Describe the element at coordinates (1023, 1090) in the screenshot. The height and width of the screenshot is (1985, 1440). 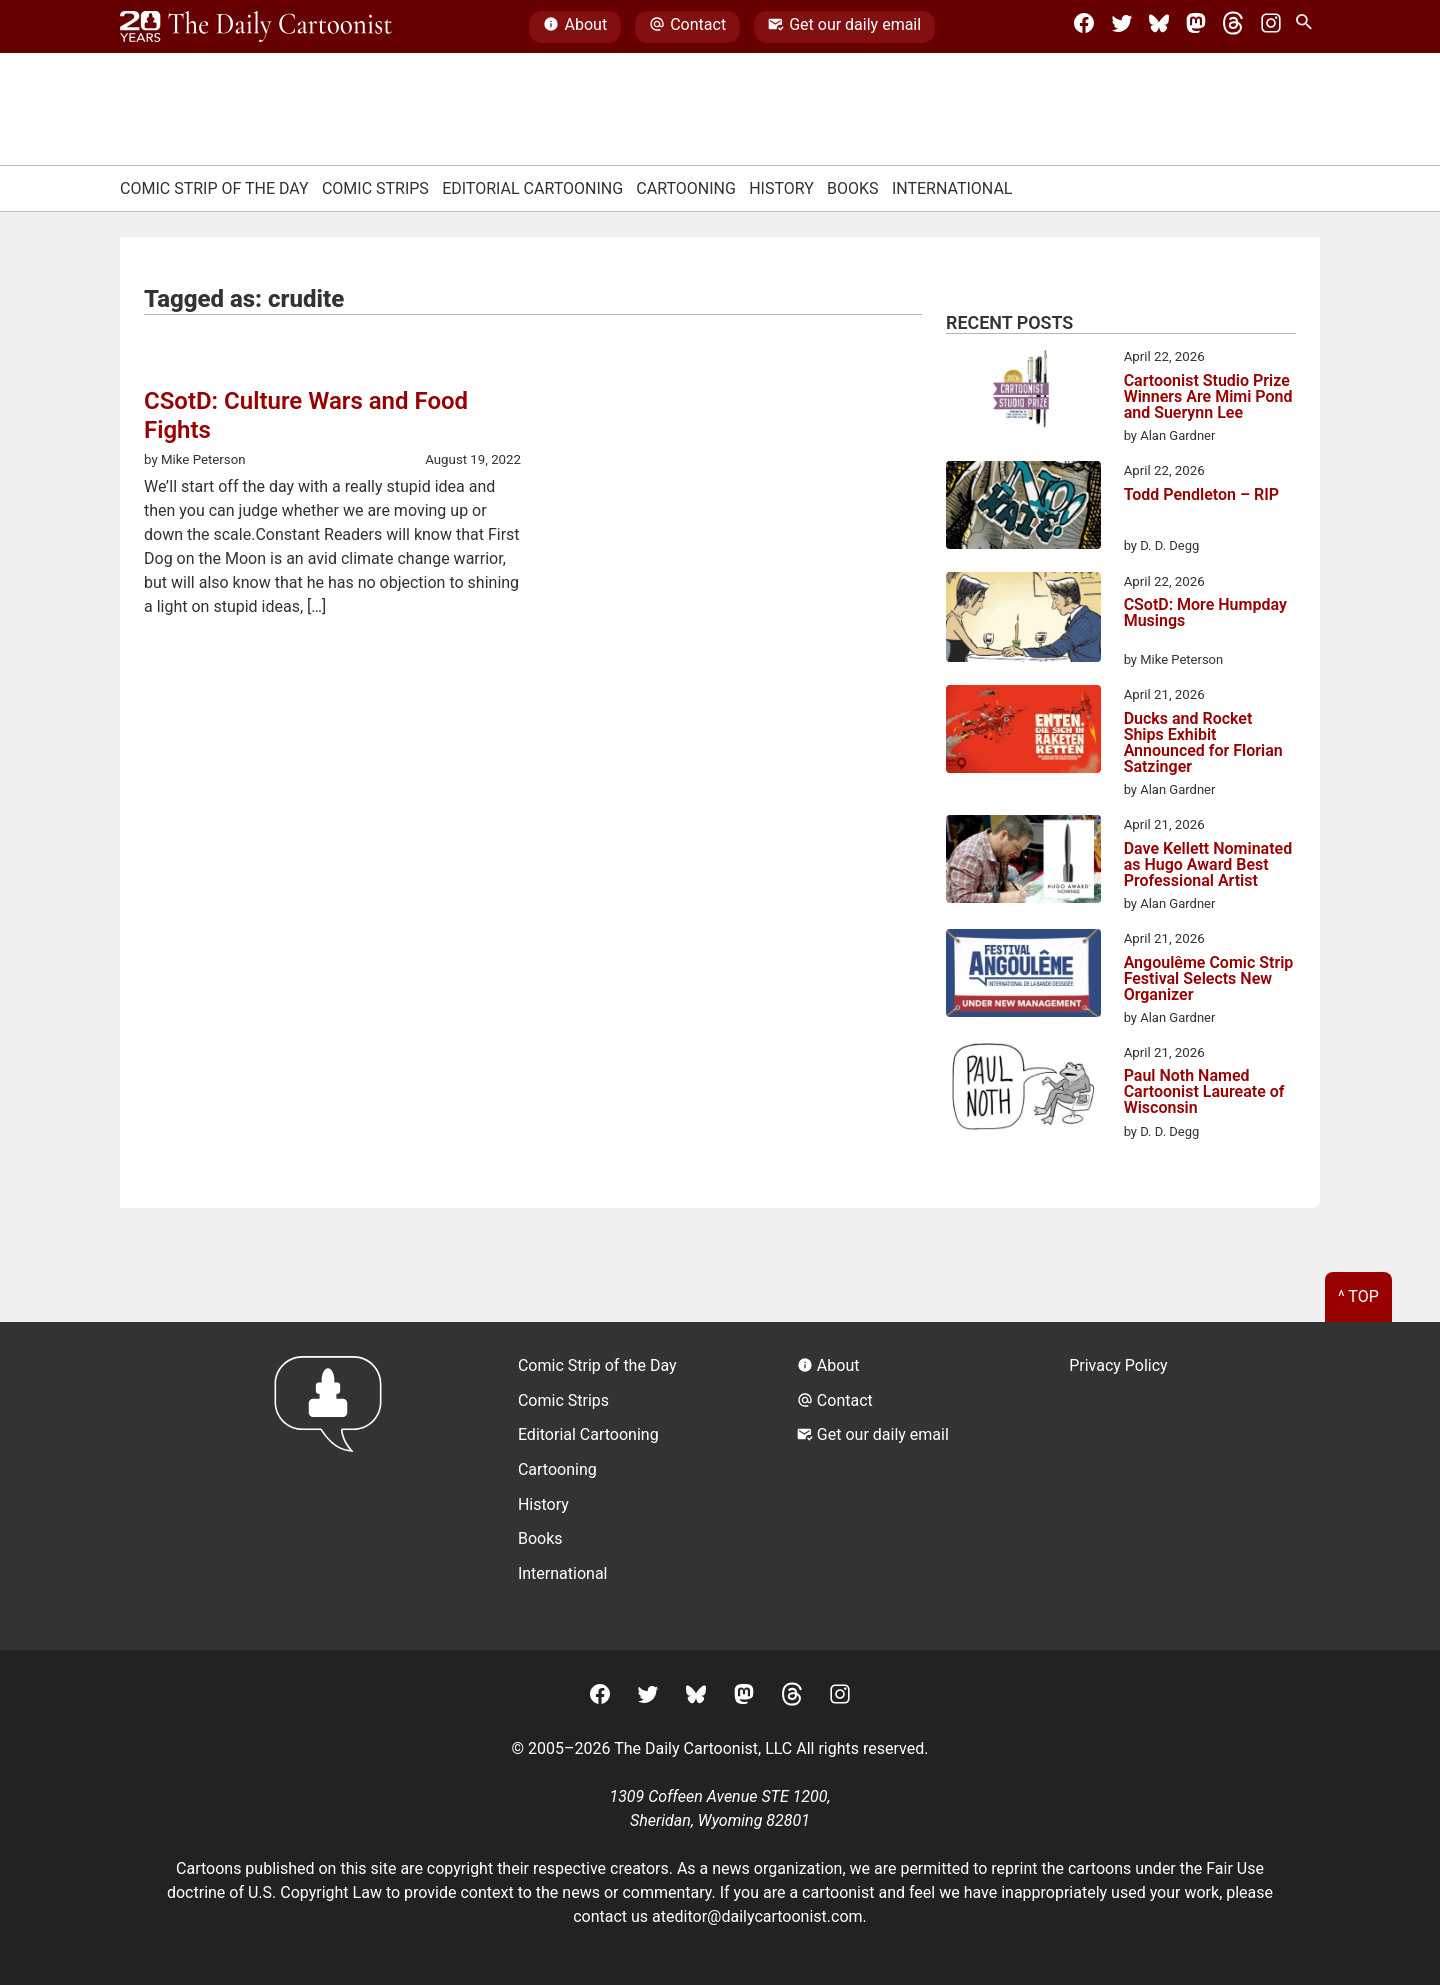
I see `[Paul Noth Named Cartoonist Laureate of Wisconsin]` at that location.